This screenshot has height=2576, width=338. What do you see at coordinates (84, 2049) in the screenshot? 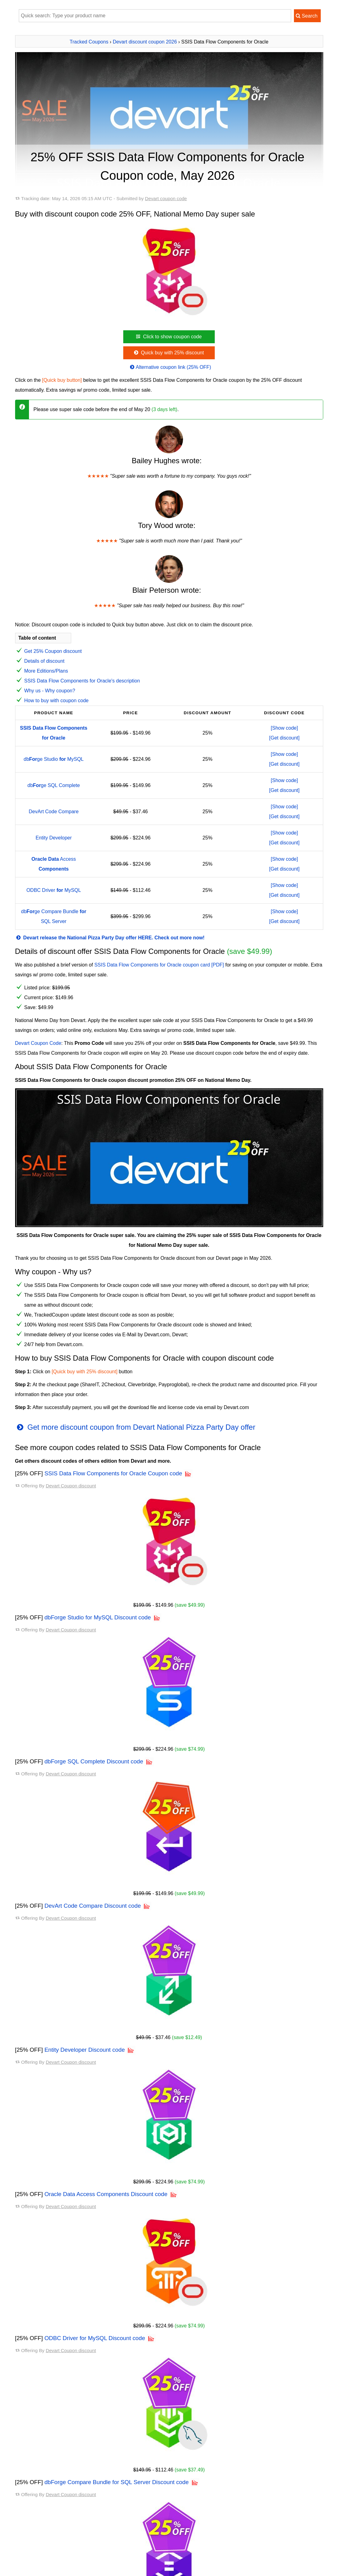
I see `Entity Developer Discount code` at bounding box center [84, 2049].